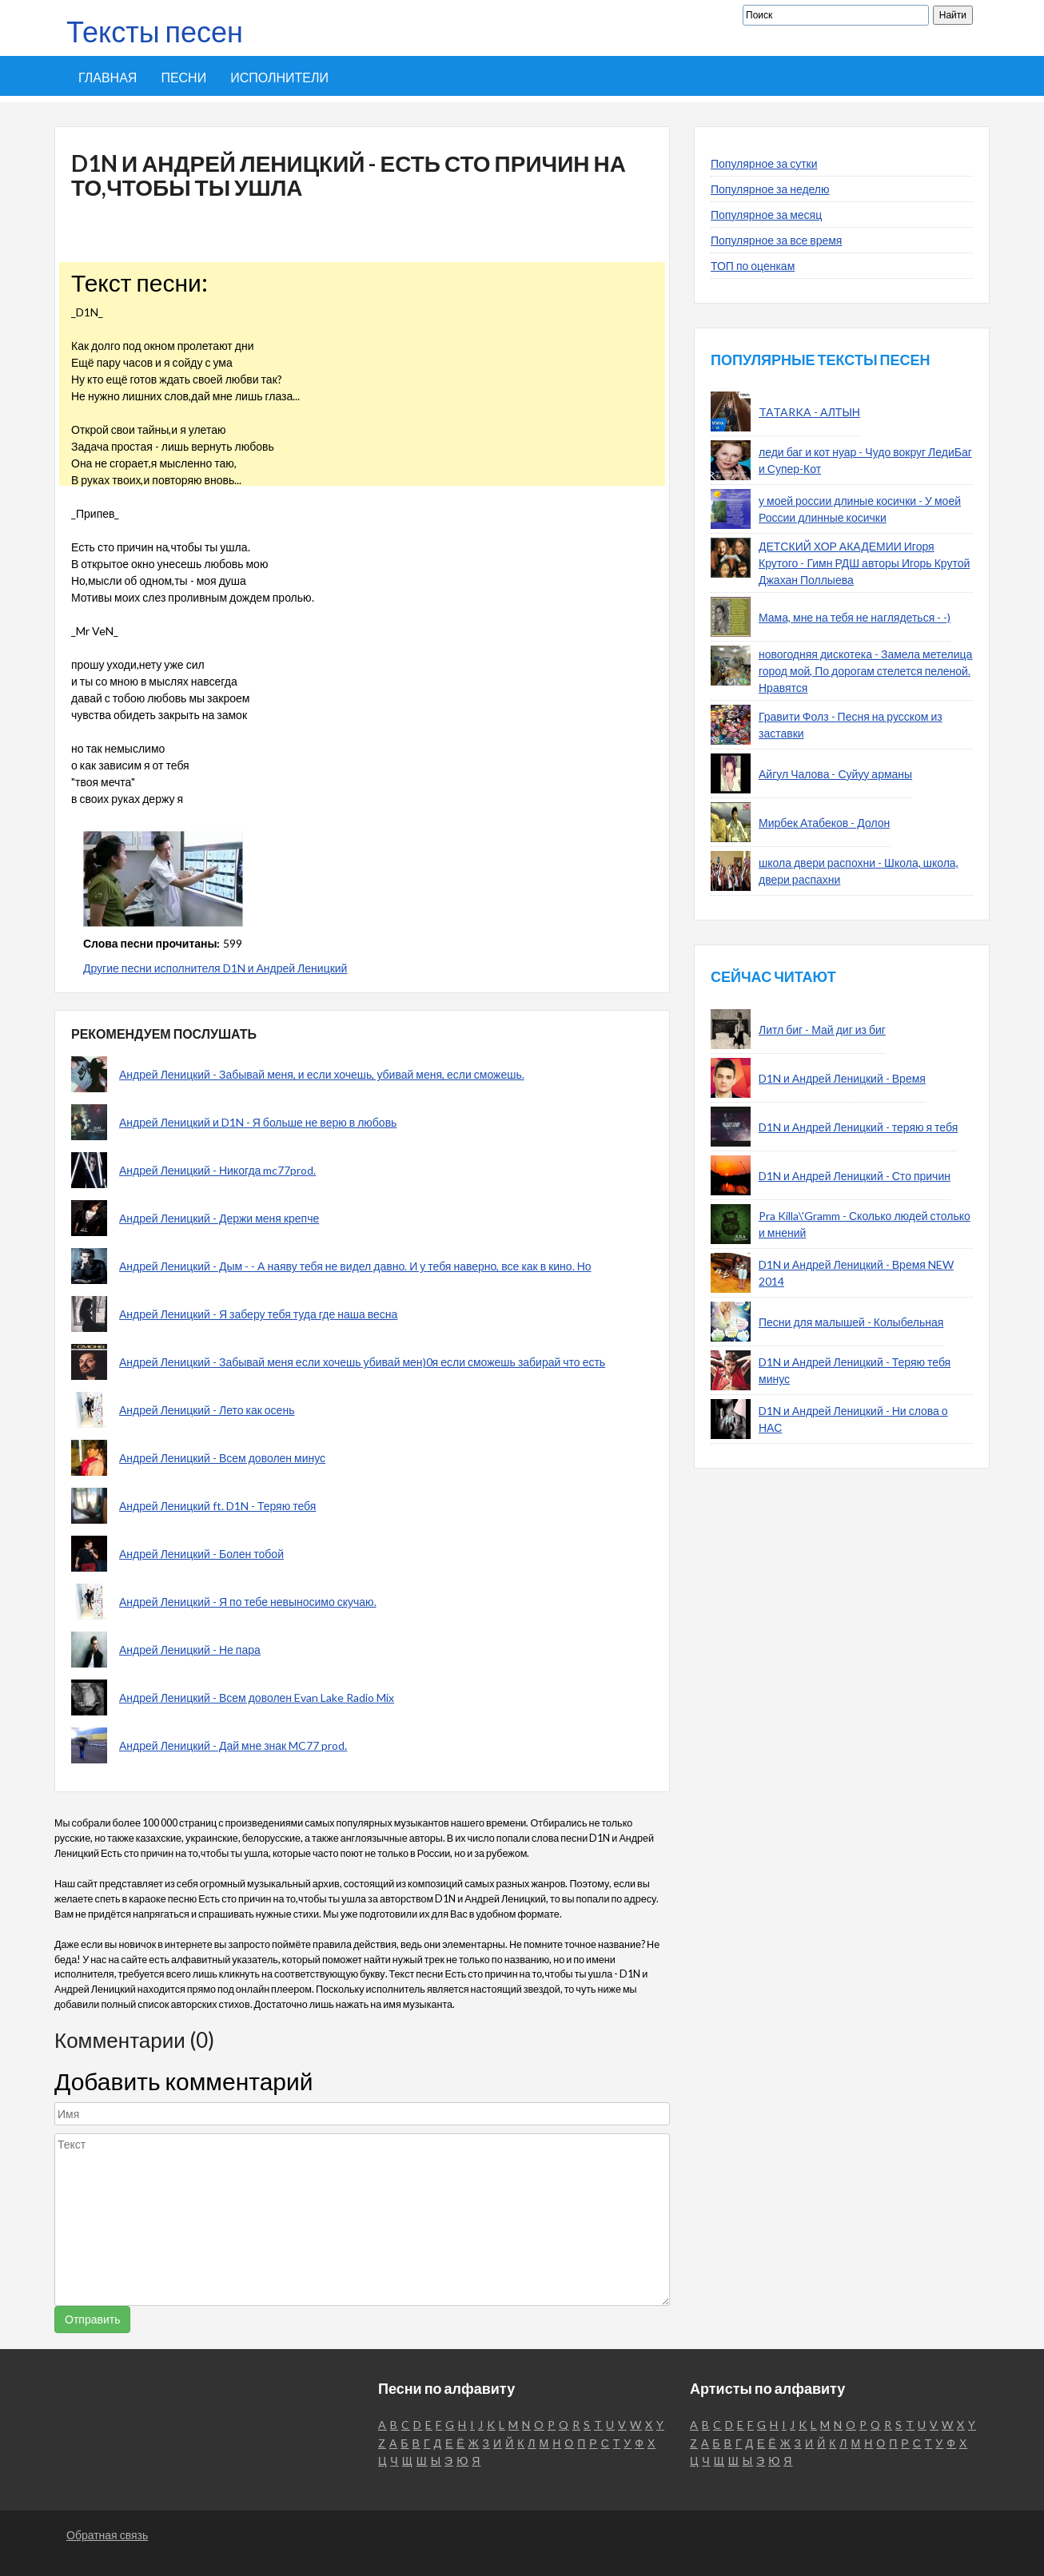 This screenshot has height=2576, width=1044. What do you see at coordinates (854, 1370) in the screenshot?
I see `D1N и Андрей Леницкий - Теряю тебя минус` at bounding box center [854, 1370].